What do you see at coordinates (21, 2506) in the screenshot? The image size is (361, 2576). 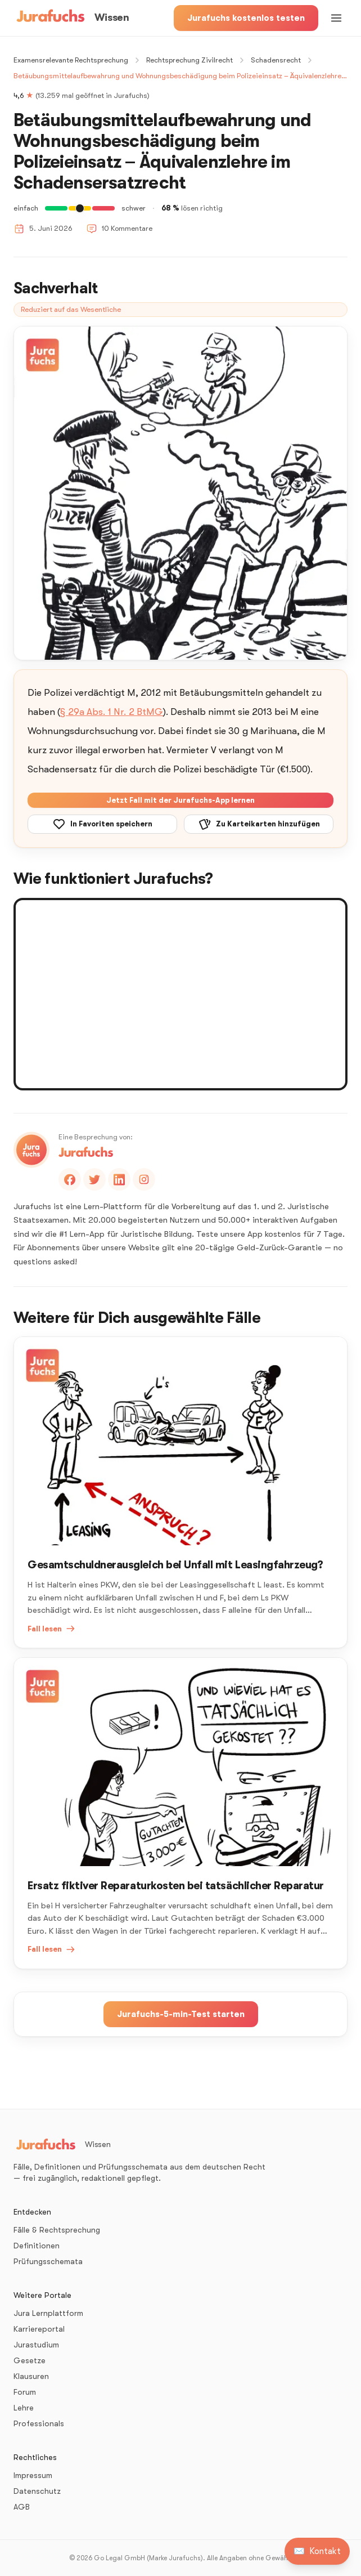 I see `AGB` at bounding box center [21, 2506].